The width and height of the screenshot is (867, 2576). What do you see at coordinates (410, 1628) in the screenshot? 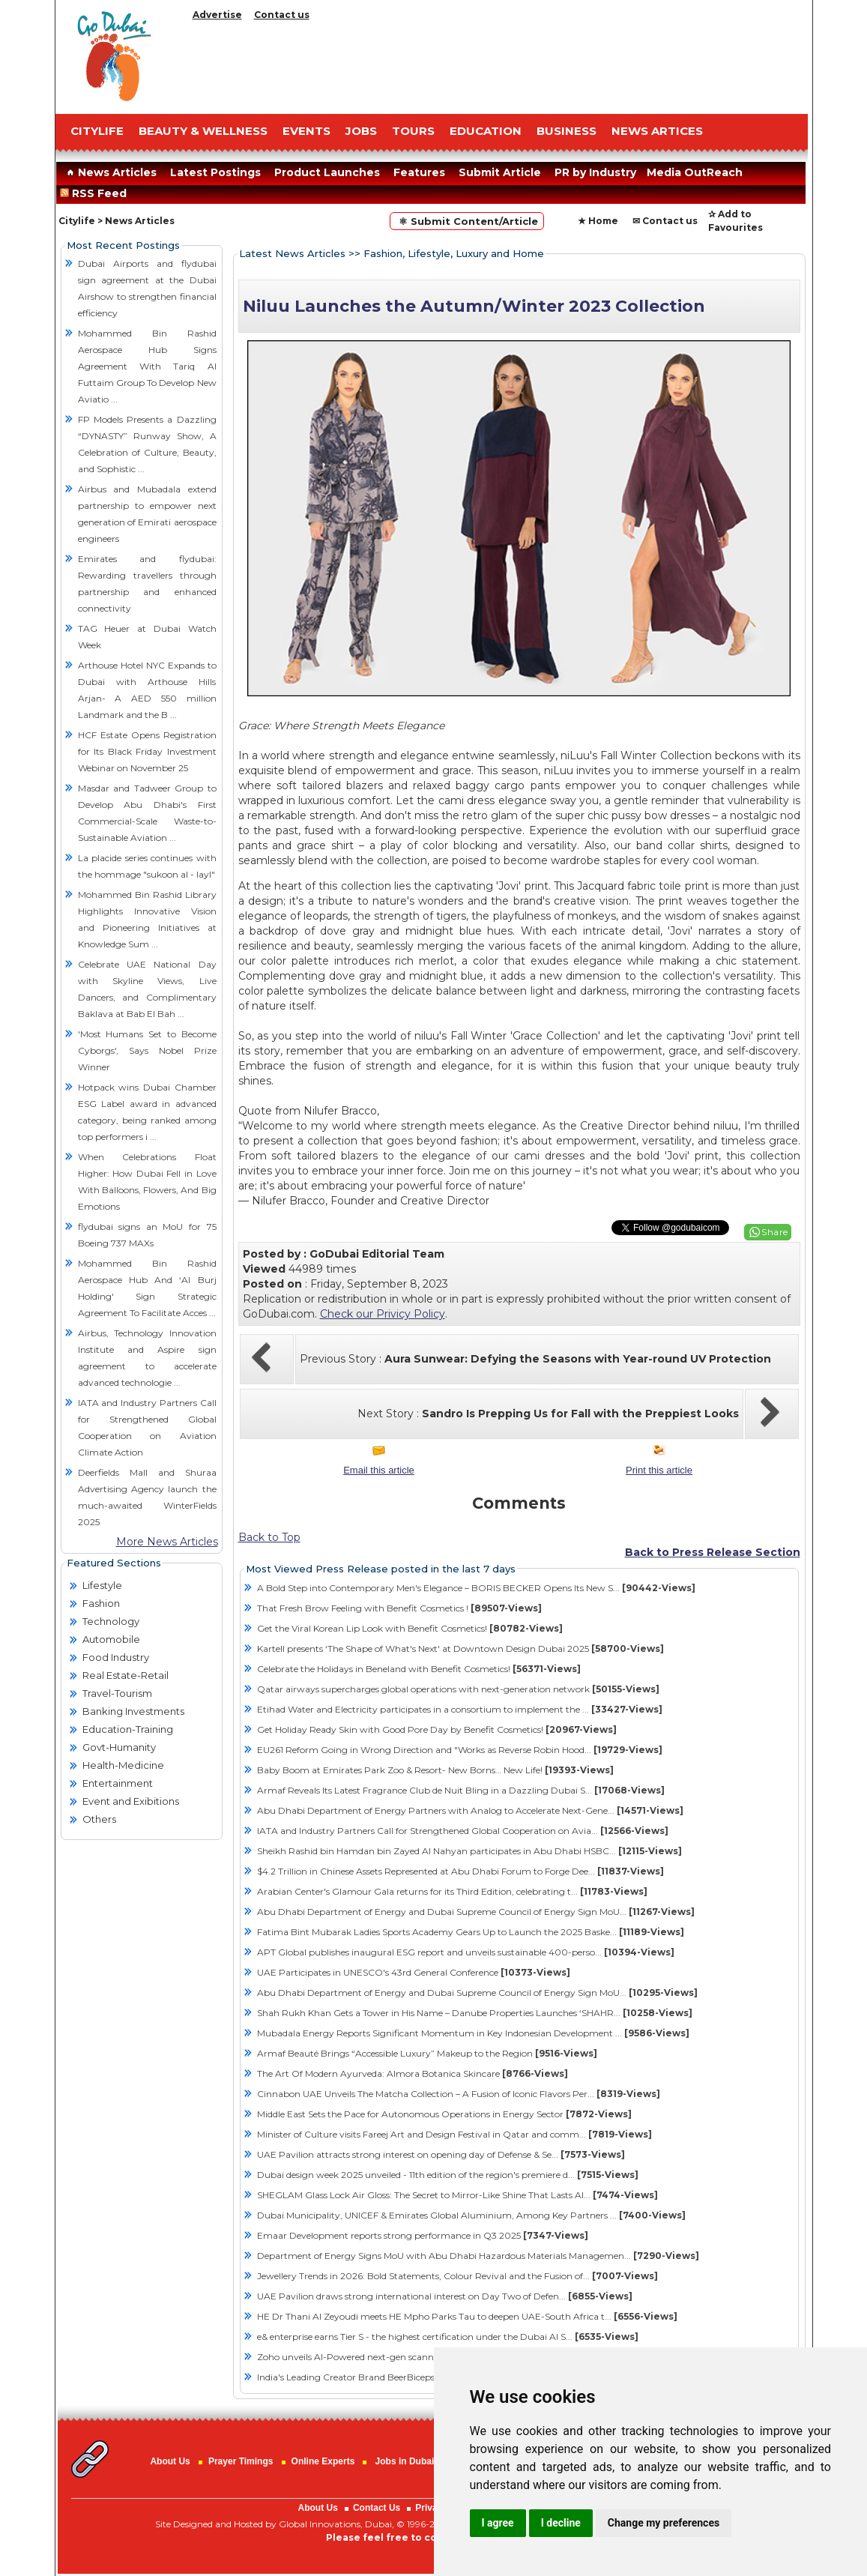
I see `Get the Viral Korean Lip Look with Benefit Cosmetics!` at bounding box center [410, 1628].